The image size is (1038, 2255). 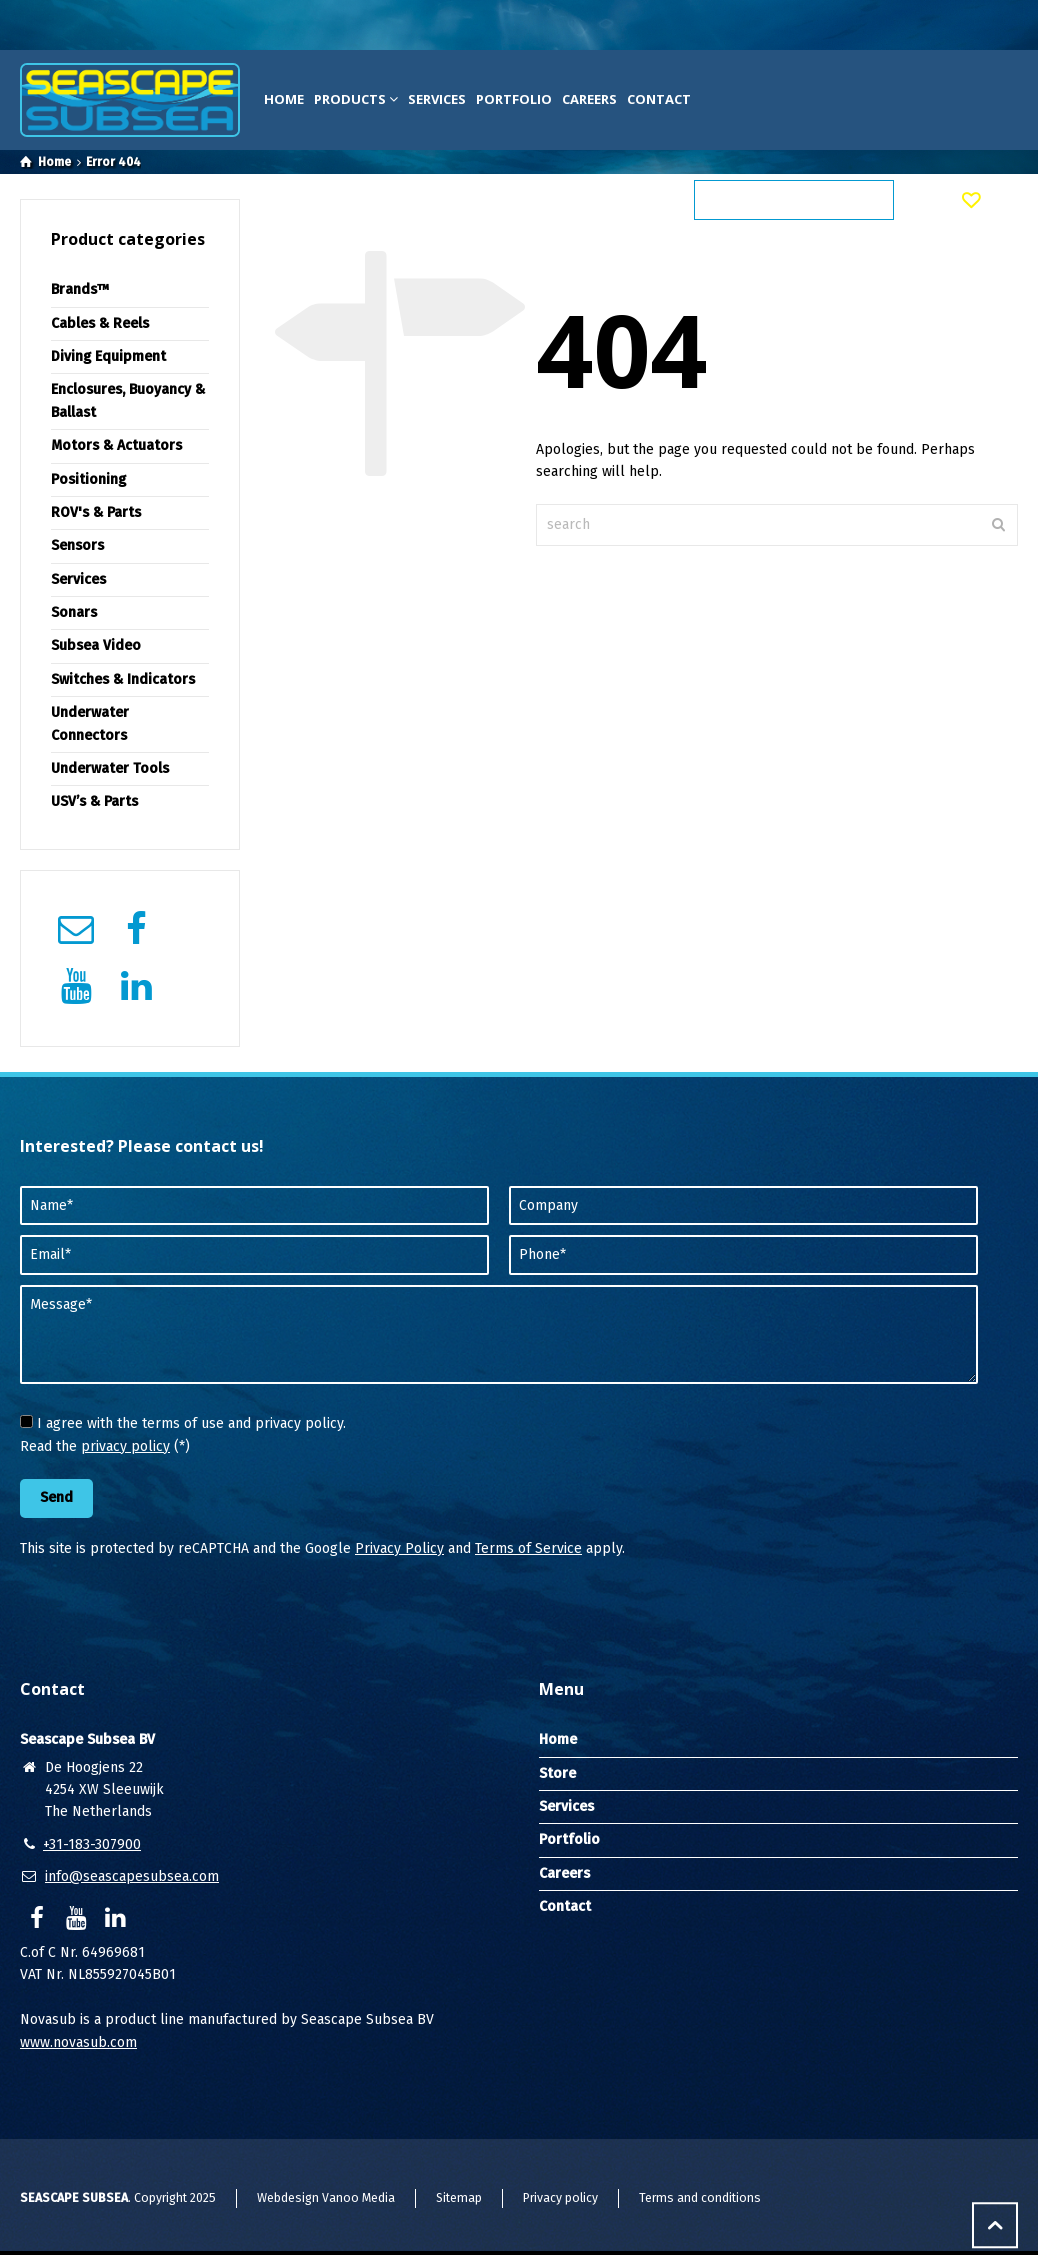 I want to click on Home, so click(x=284, y=99).